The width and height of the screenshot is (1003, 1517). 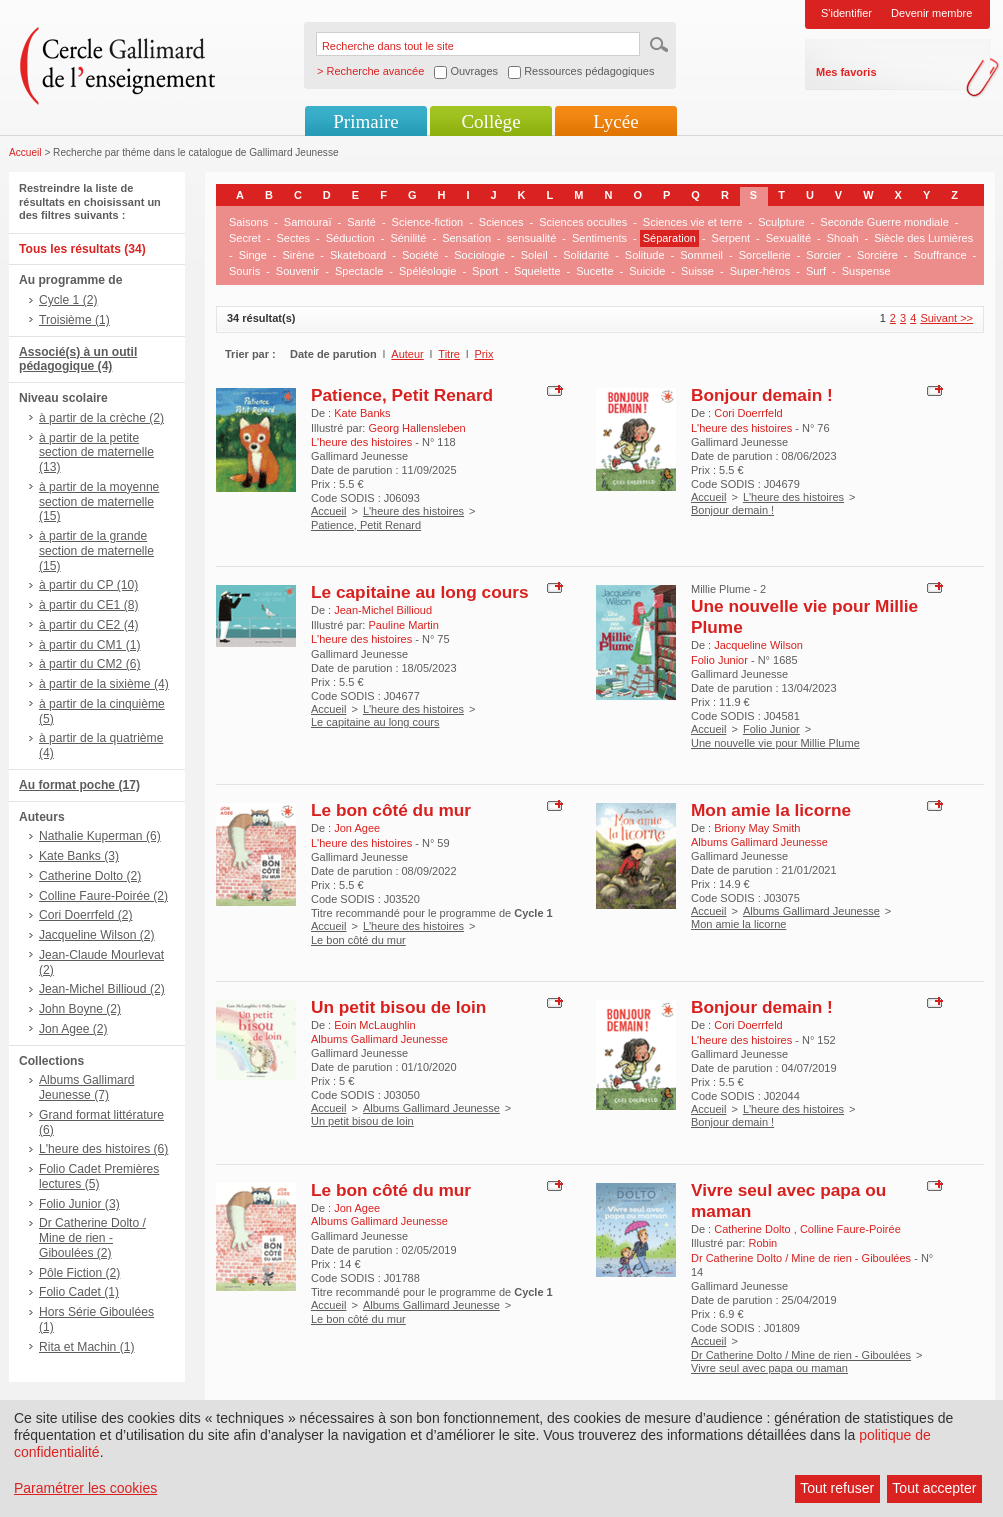 What do you see at coordinates (420, 592) in the screenshot?
I see `Le capitaine au long cours` at bounding box center [420, 592].